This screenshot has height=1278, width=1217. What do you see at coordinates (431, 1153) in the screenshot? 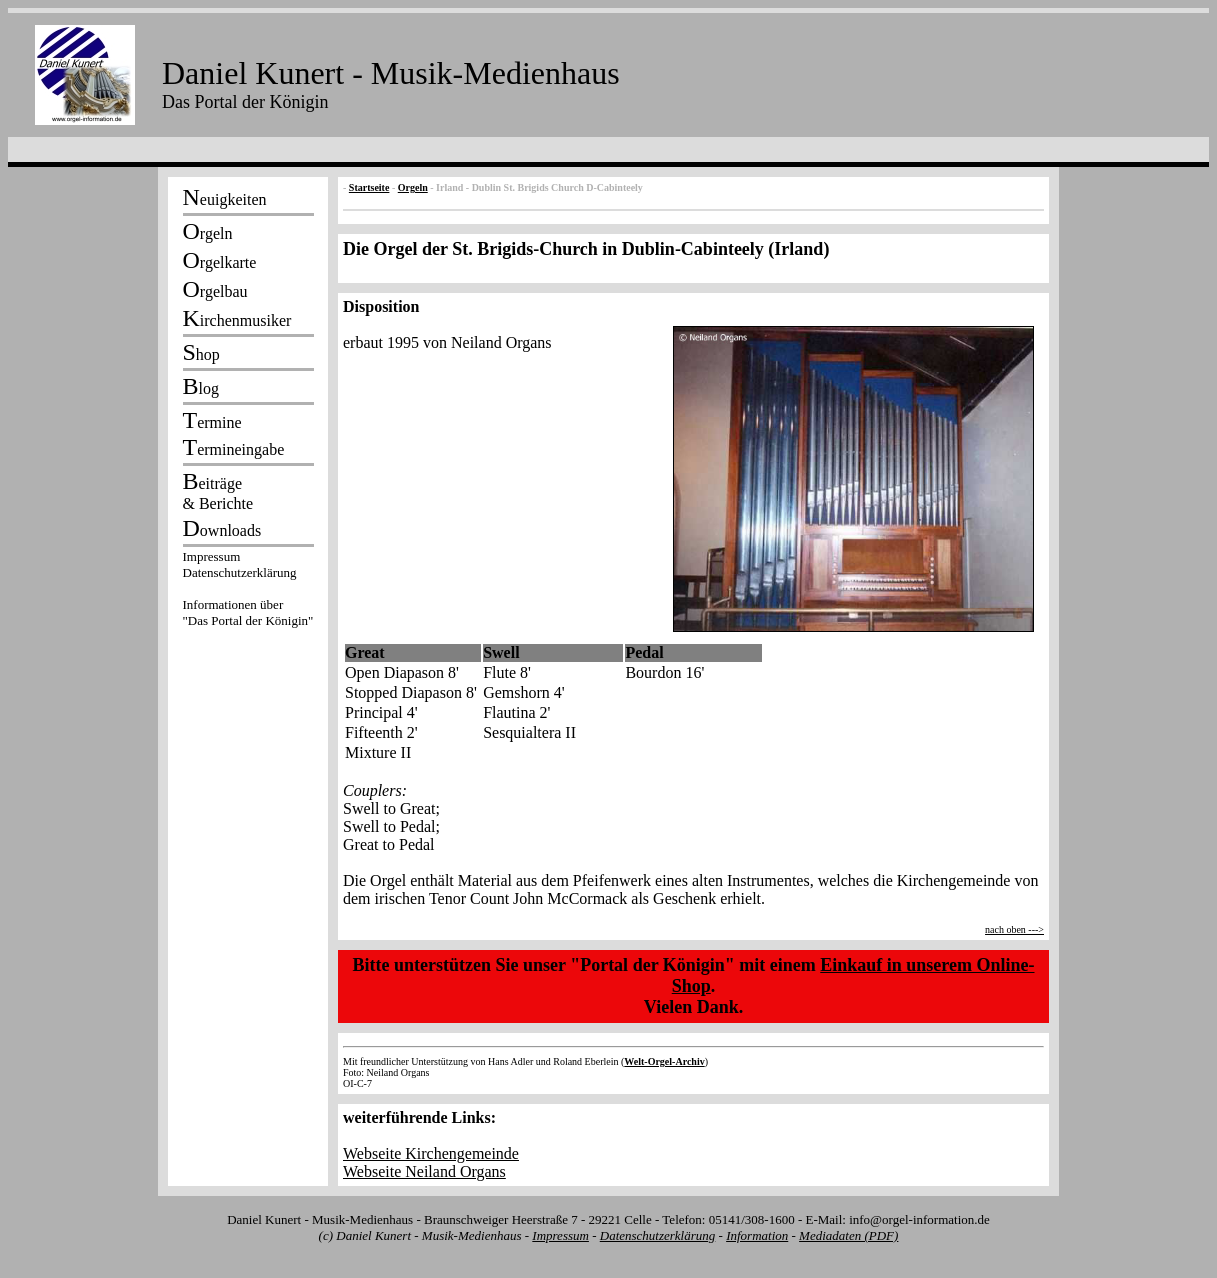
I see `Webseite Kirchengemeinde` at bounding box center [431, 1153].